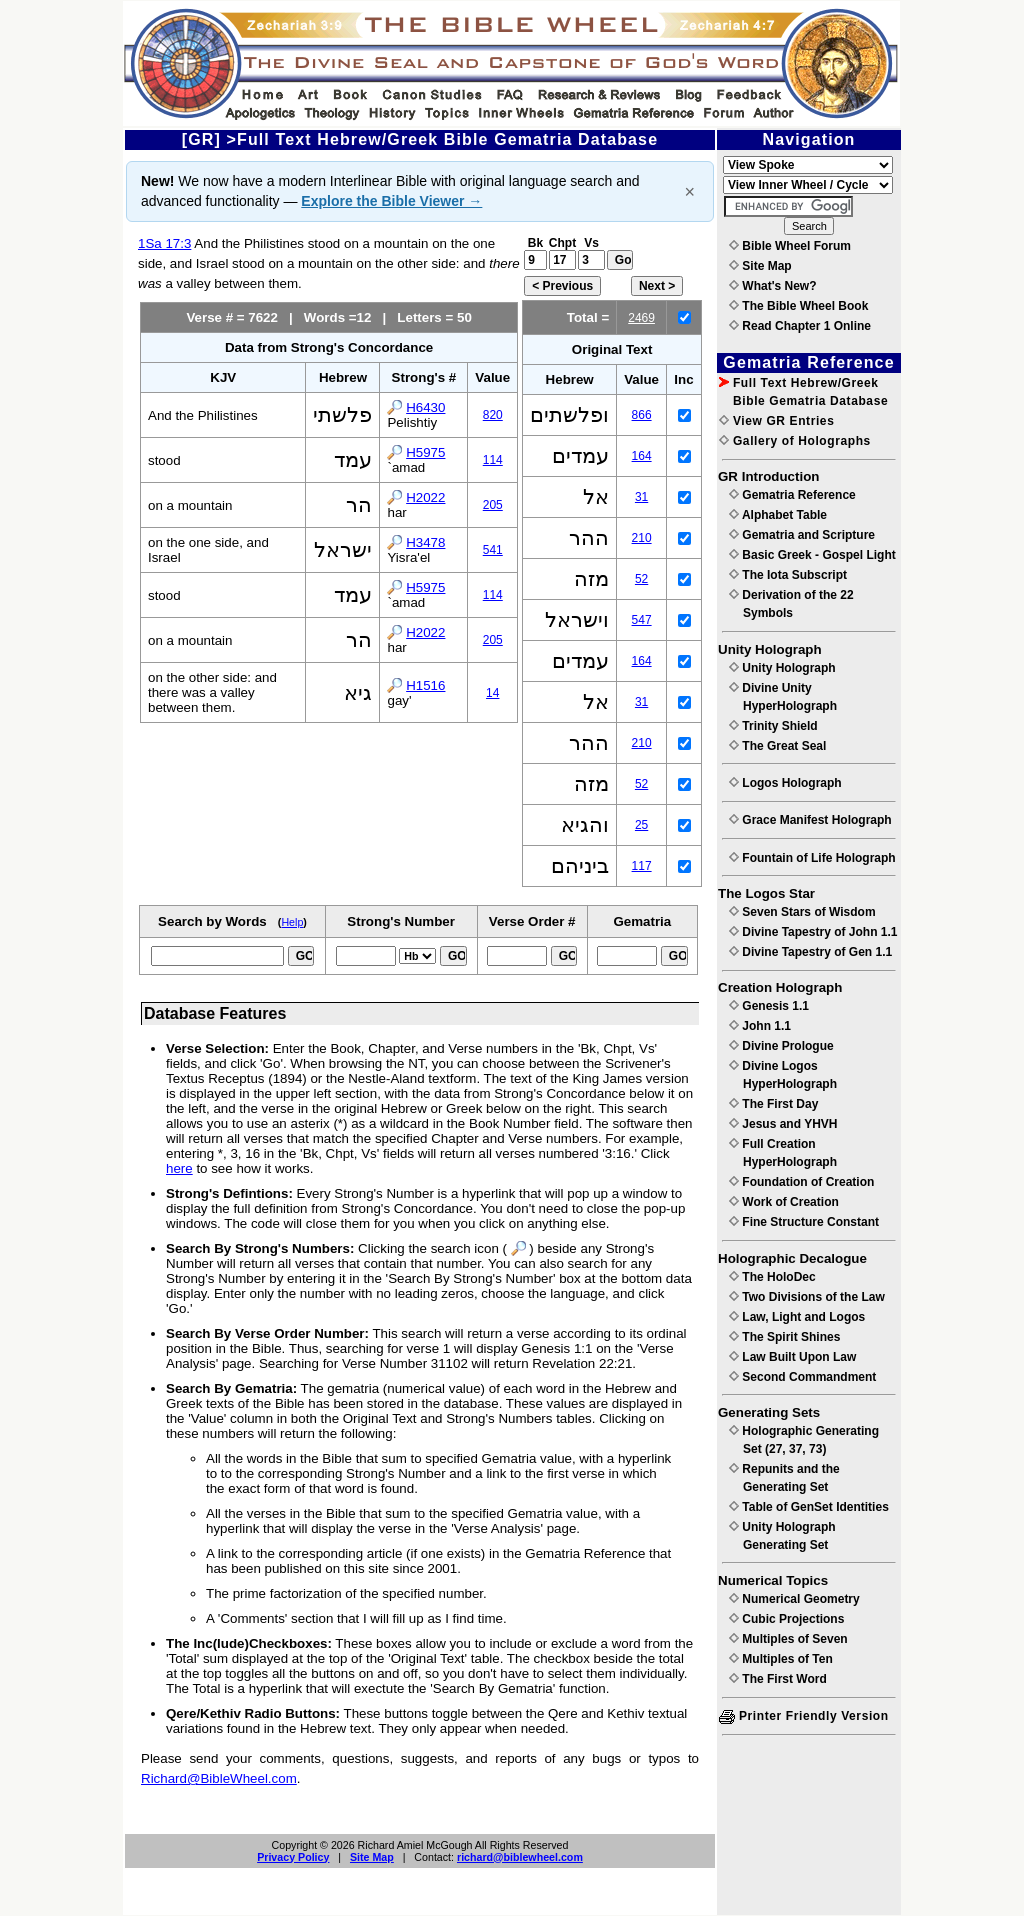 The height and width of the screenshot is (1916, 1024). I want to click on Read Chapter 1 Online, so click(800, 326).